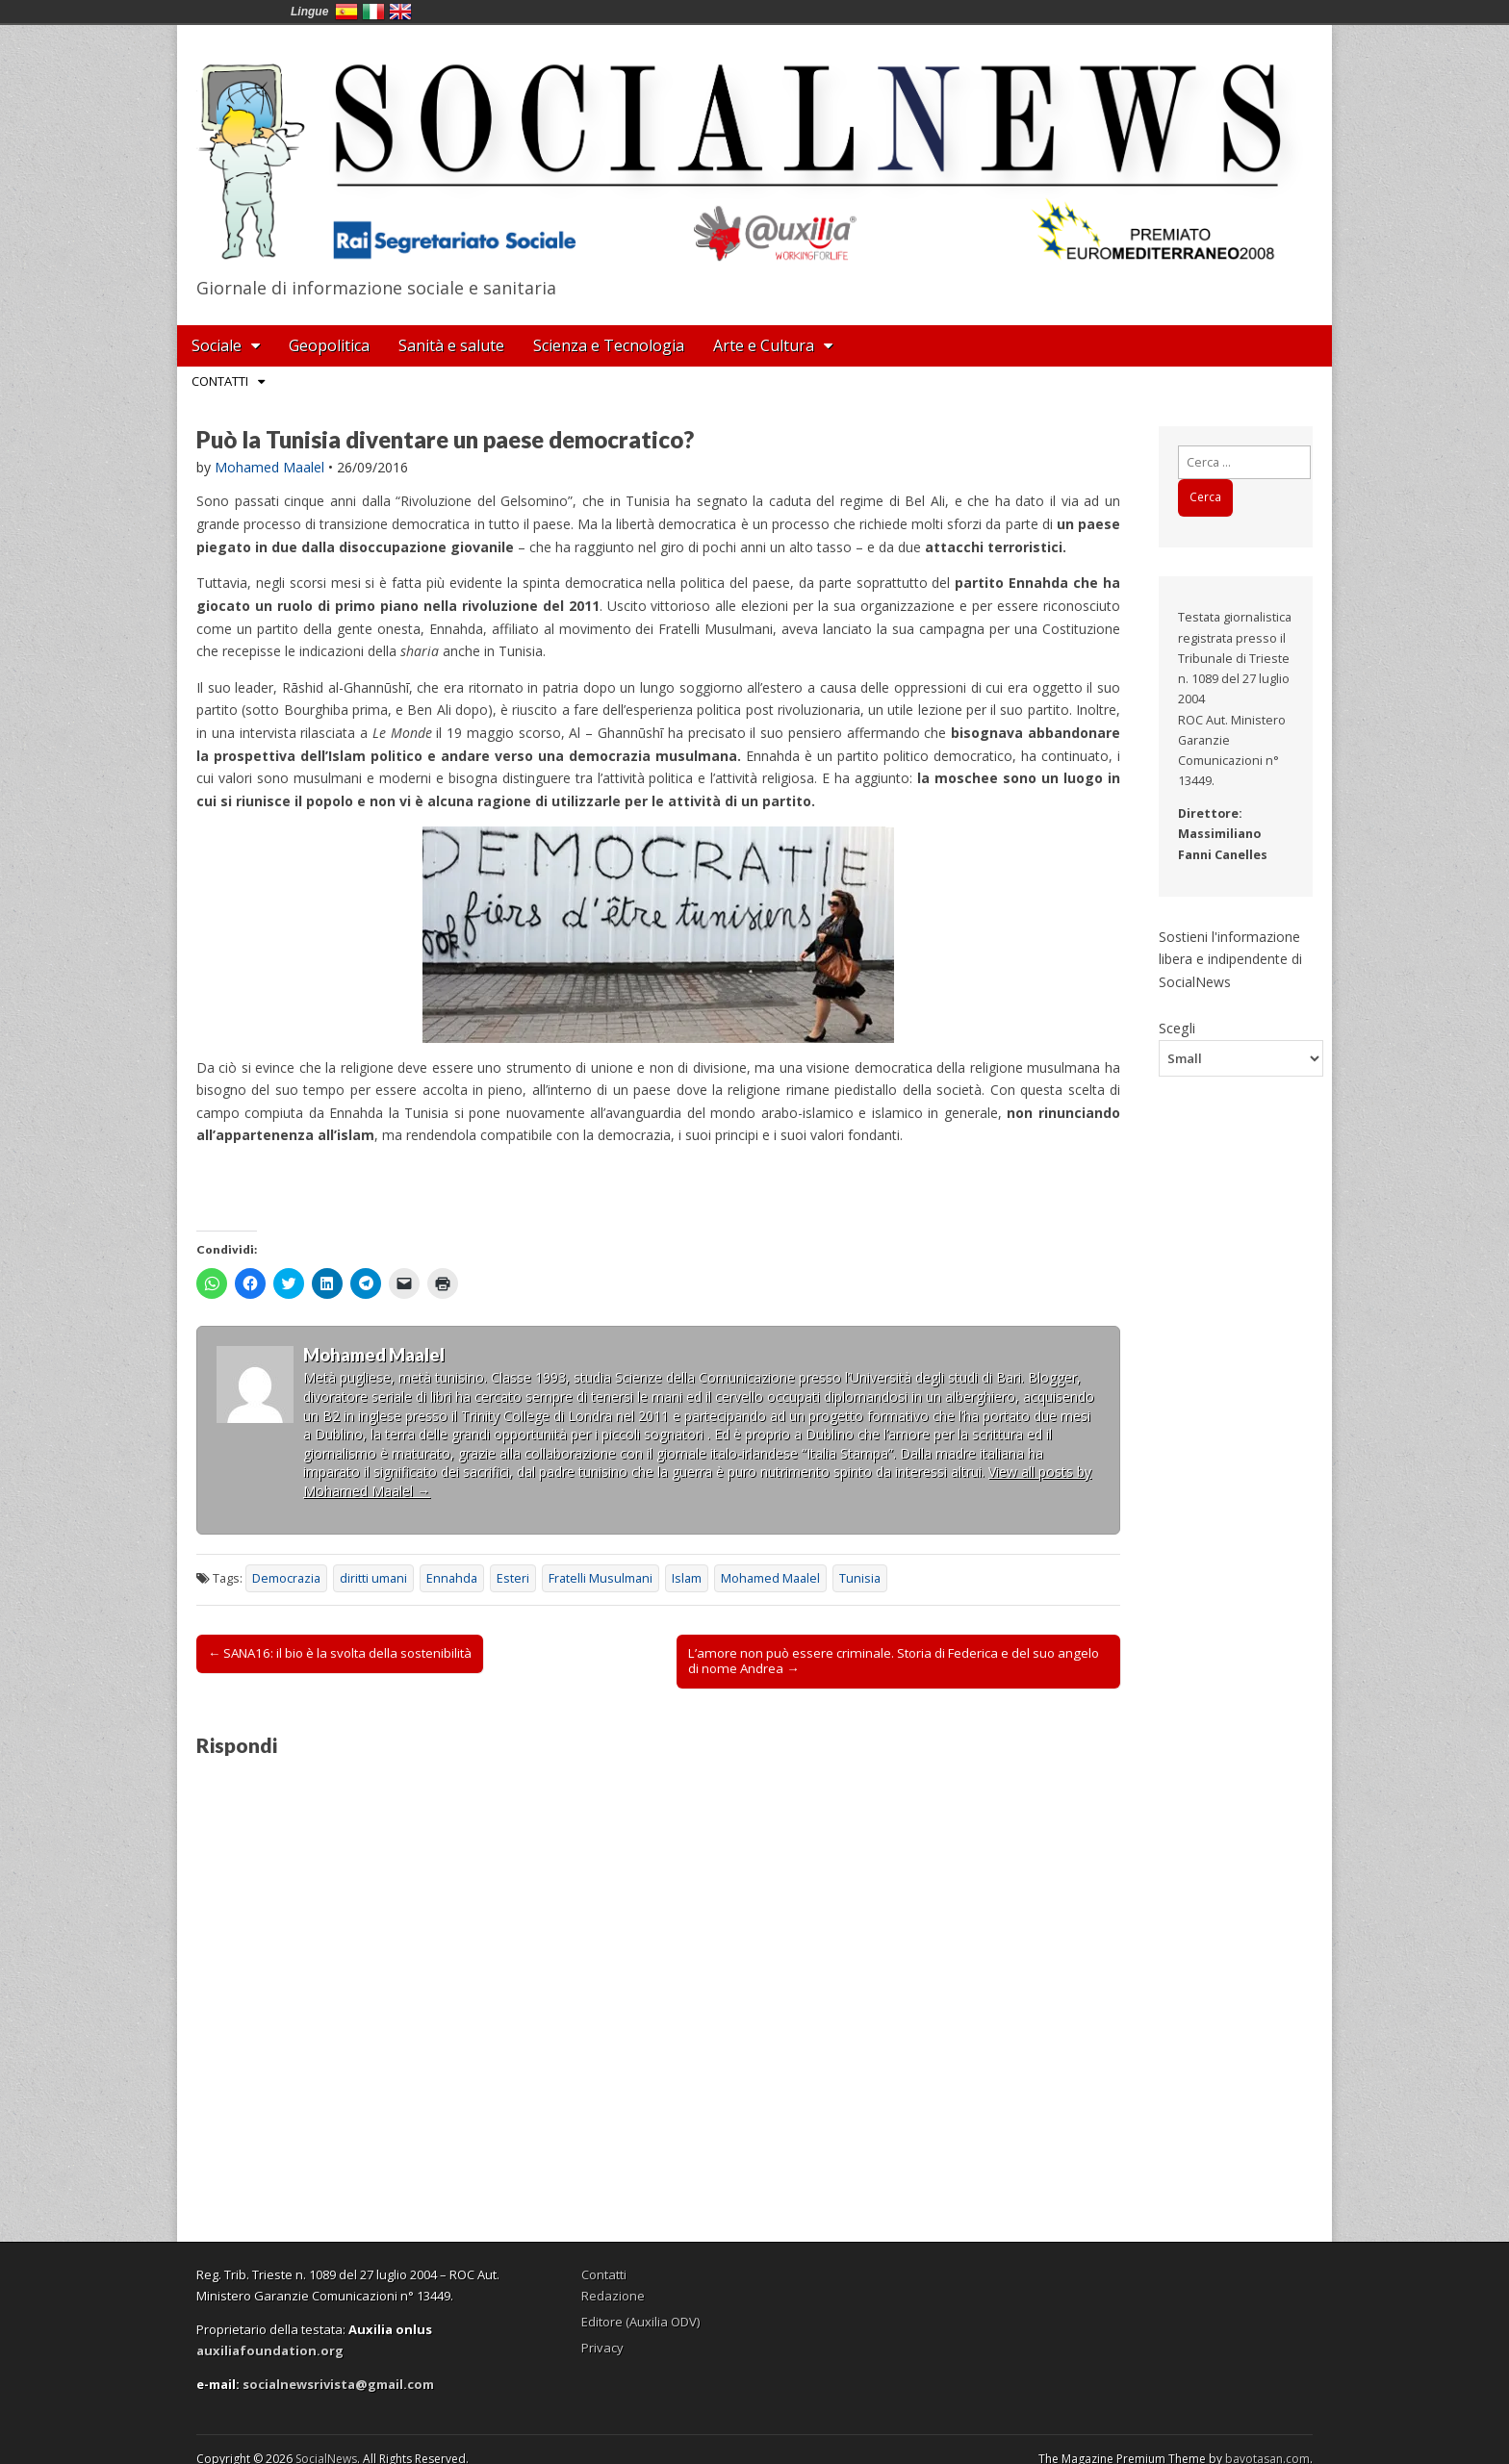  Describe the element at coordinates (608, 345) in the screenshot. I see `Scienza e Tecnologia` at that location.